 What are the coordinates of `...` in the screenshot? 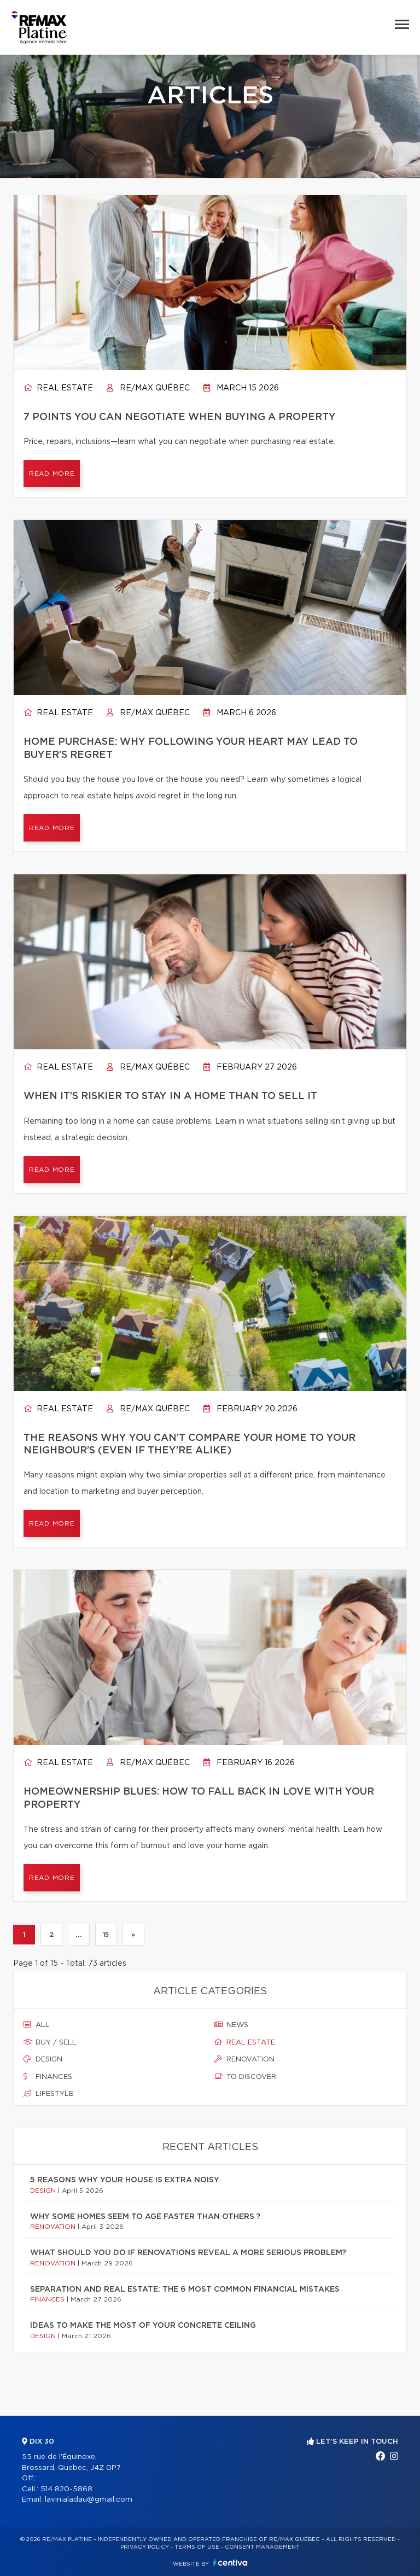 It's located at (78, 1934).